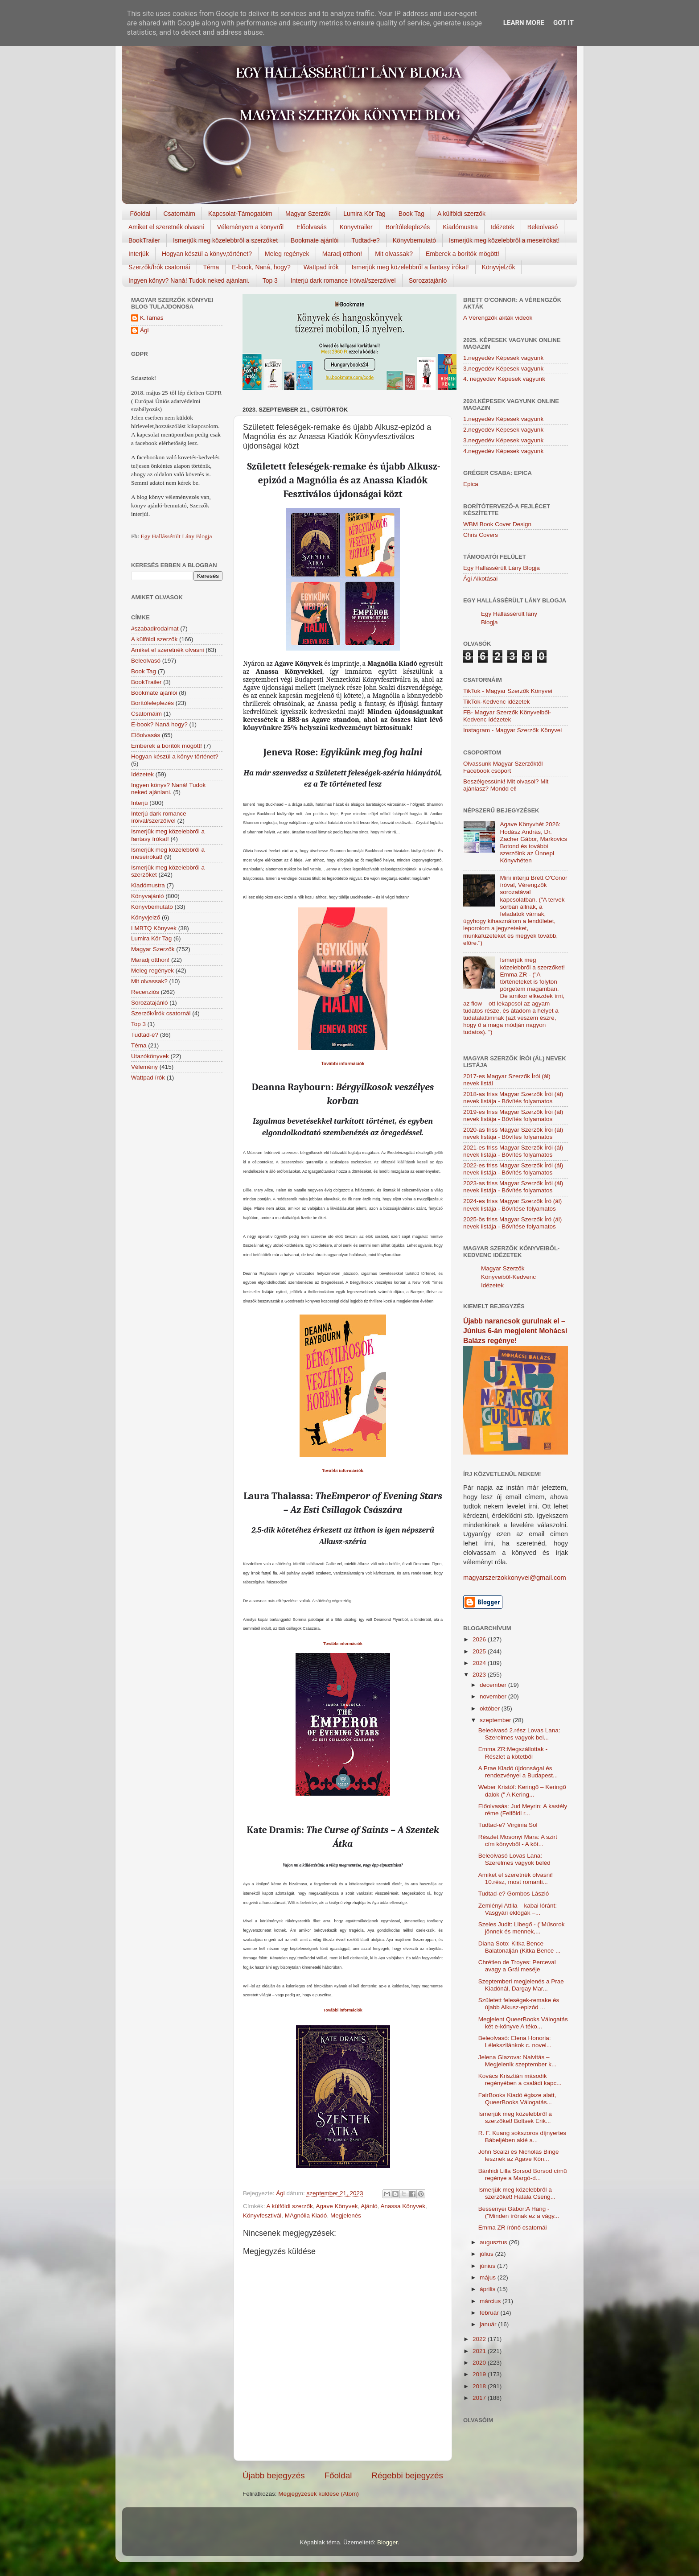 This screenshot has width=699, height=2576. Describe the element at coordinates (497, 317) in the screenshot. I see `A Vérengzők akták videók` at that location.